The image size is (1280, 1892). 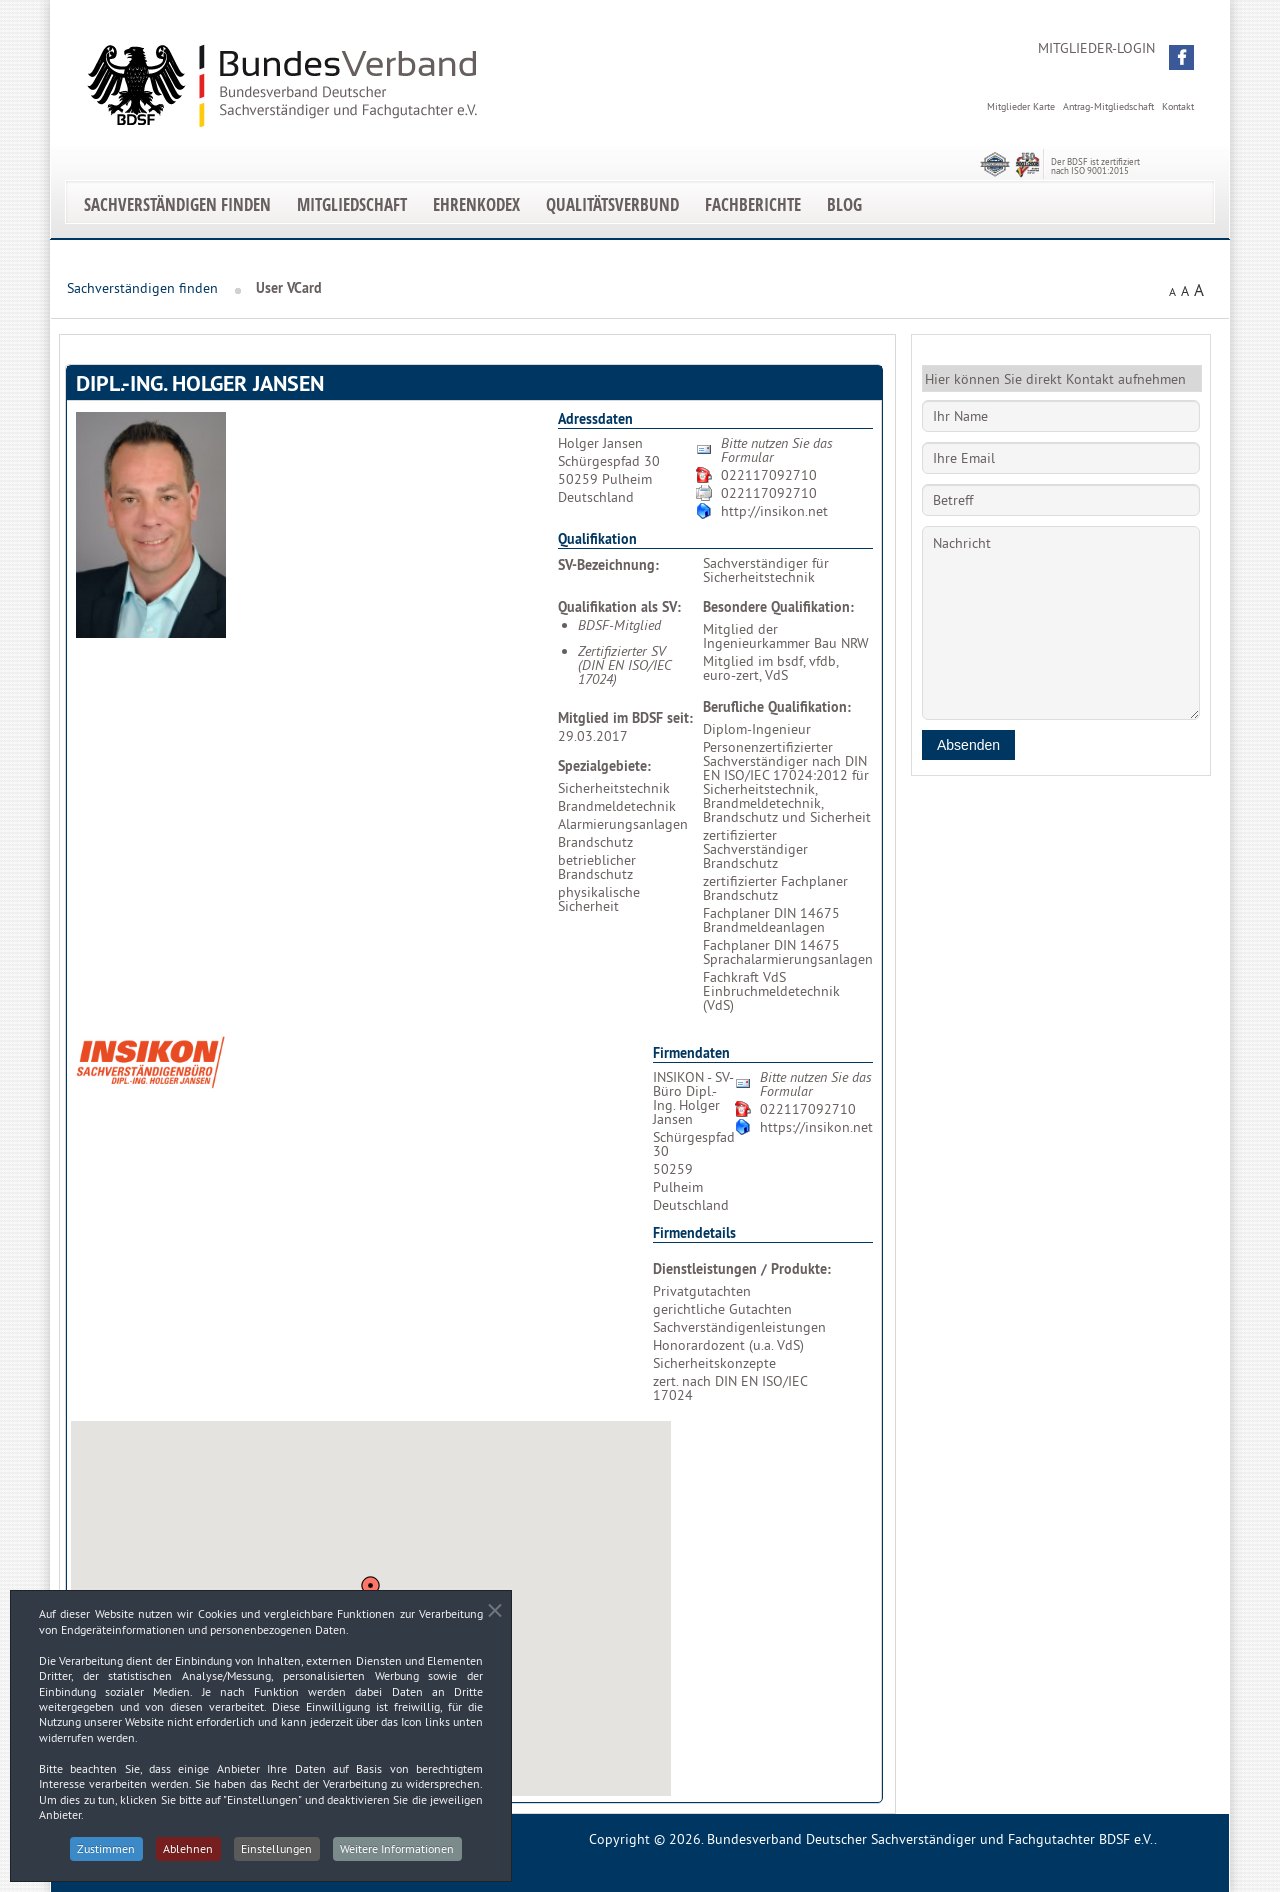 What do you see at coordinates (816, 1127) in the screenshot?
I see `https://insikon.net` at bounding box center [816, 1127].